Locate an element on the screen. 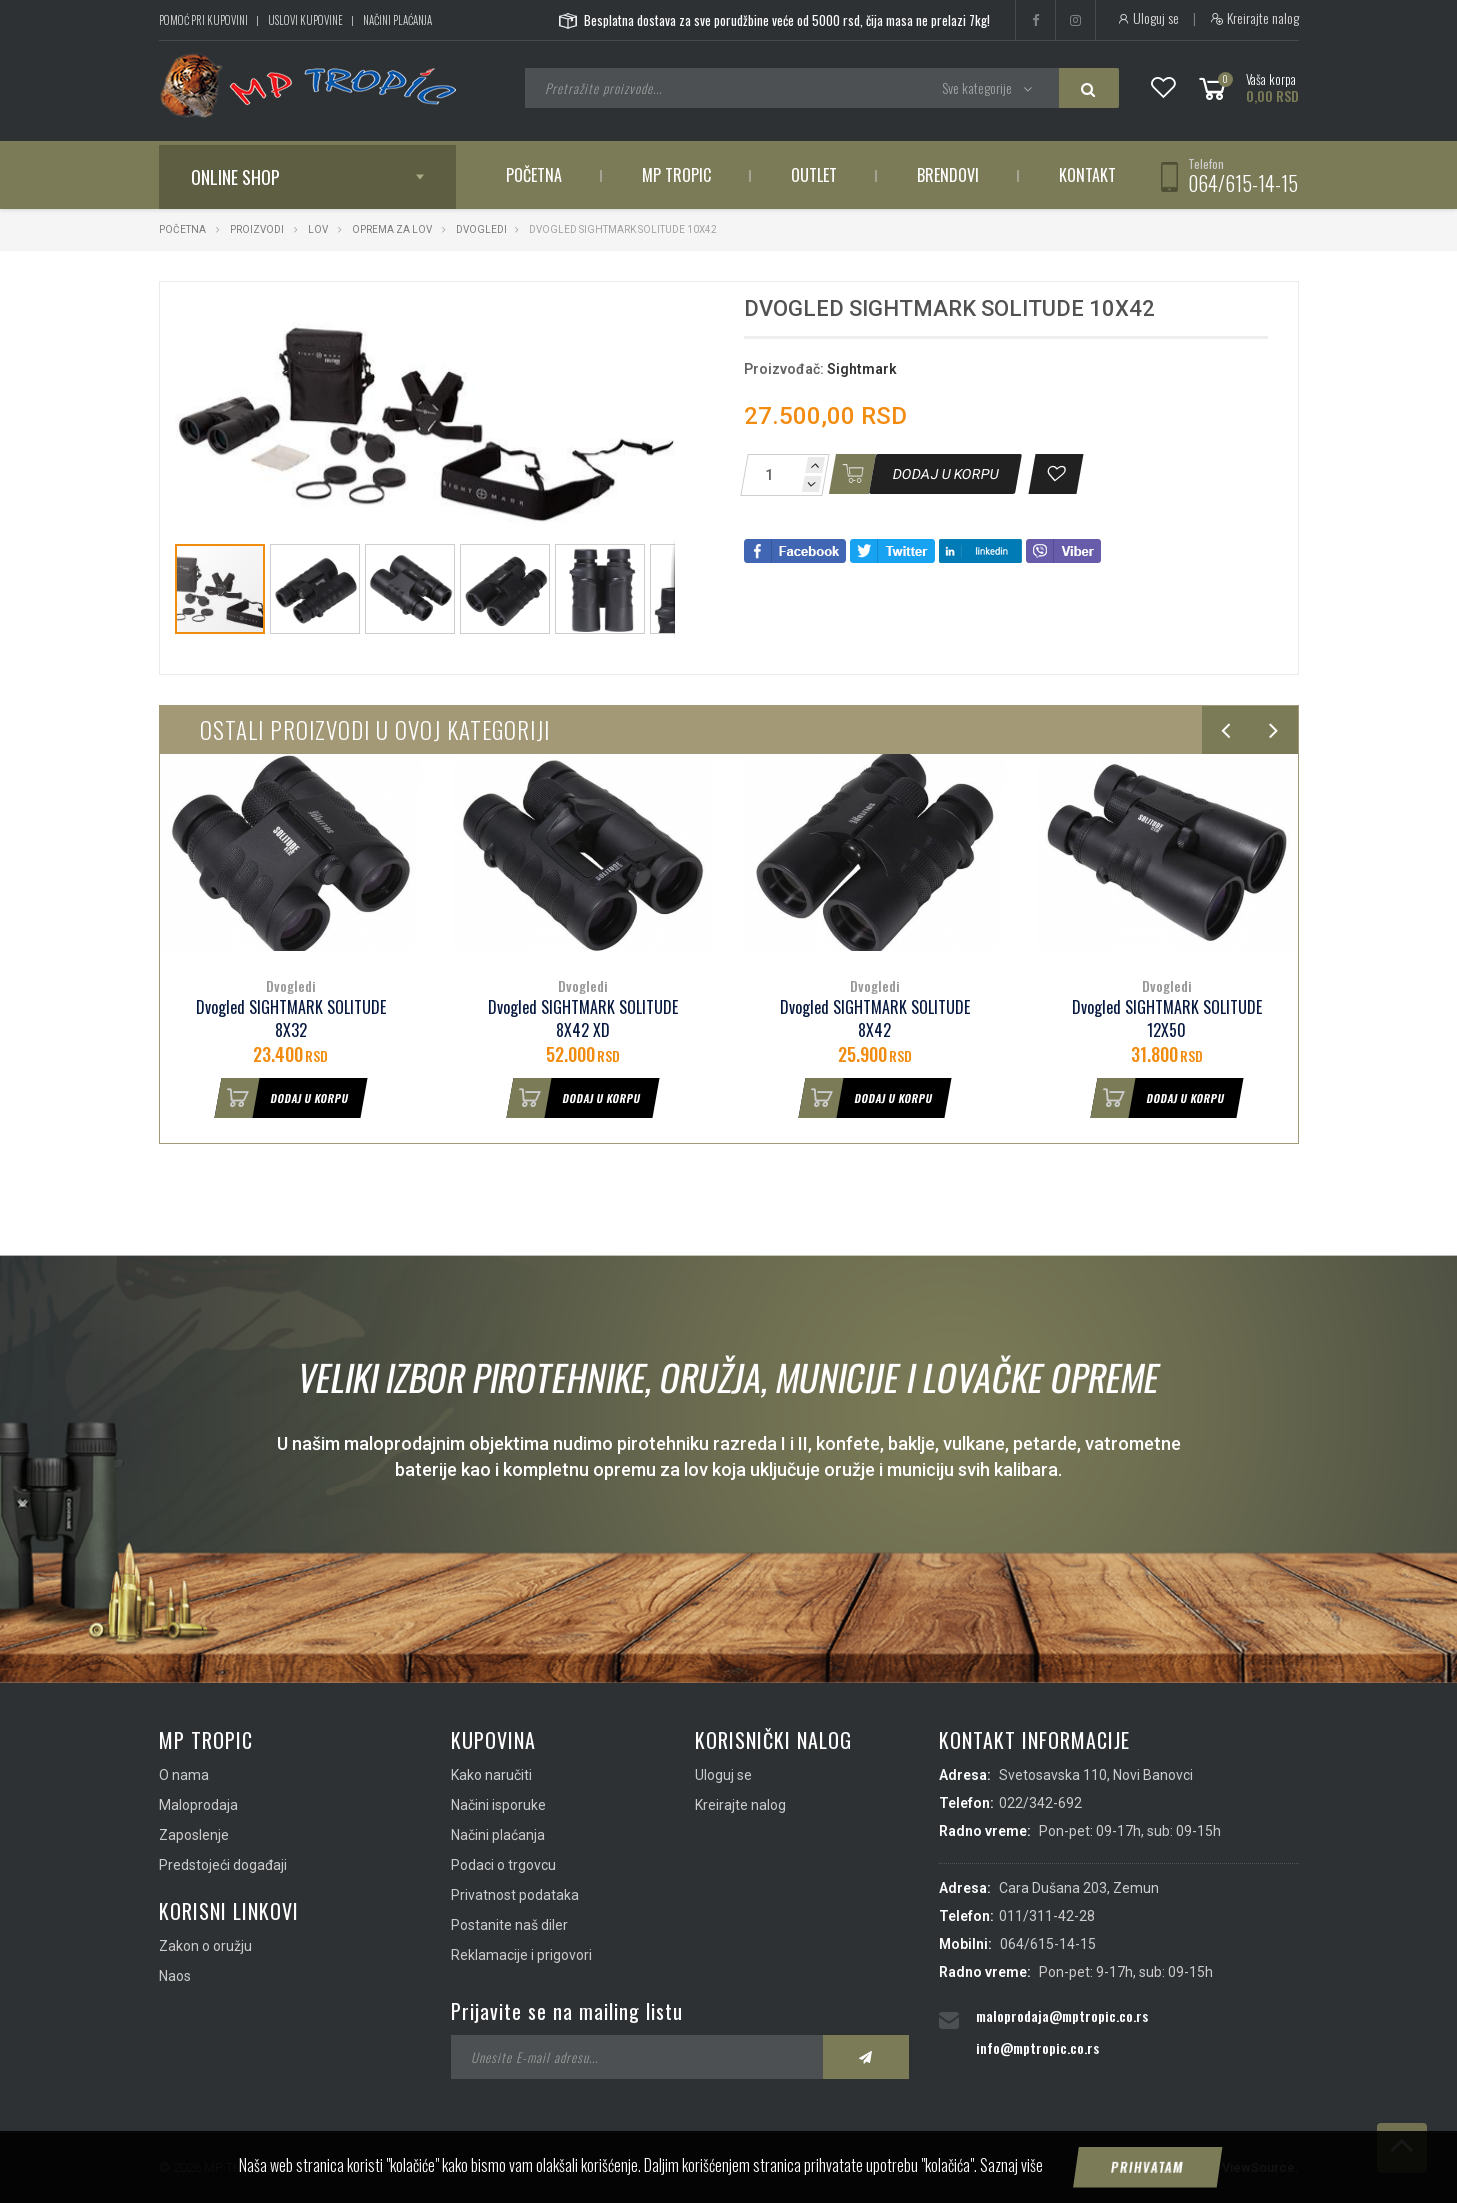 This screenshot has width=1457, height=2203. Predstojeći događaji is located at coordinates (223, 1865).